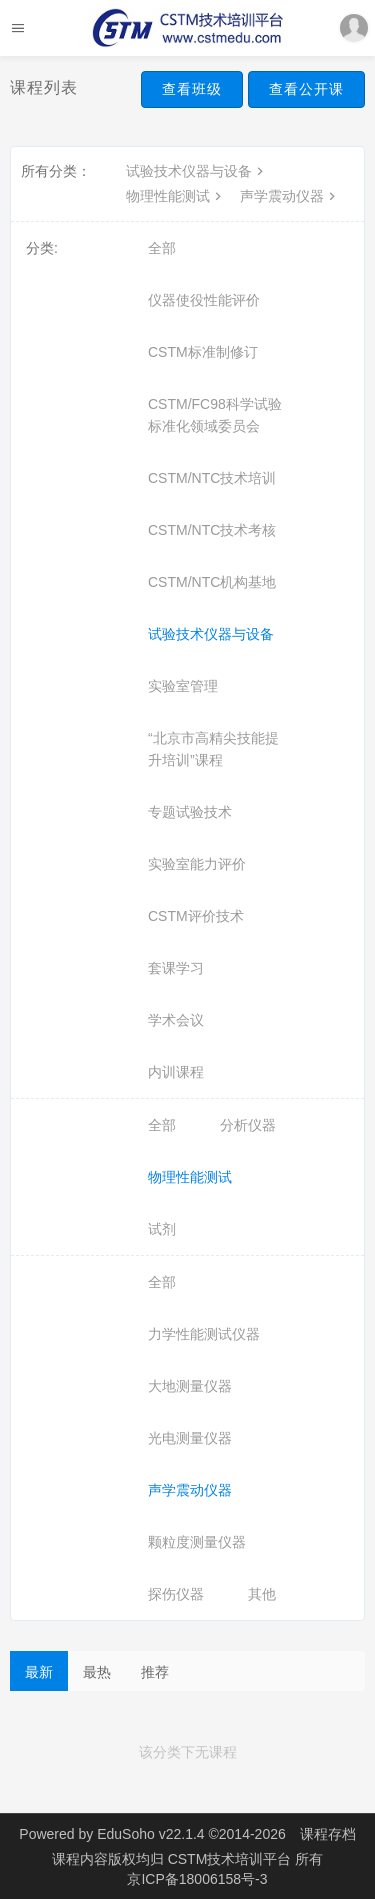 This screenshot has width=375, height=1899. I want to click on CSTM评价技术, so click(196, 916).